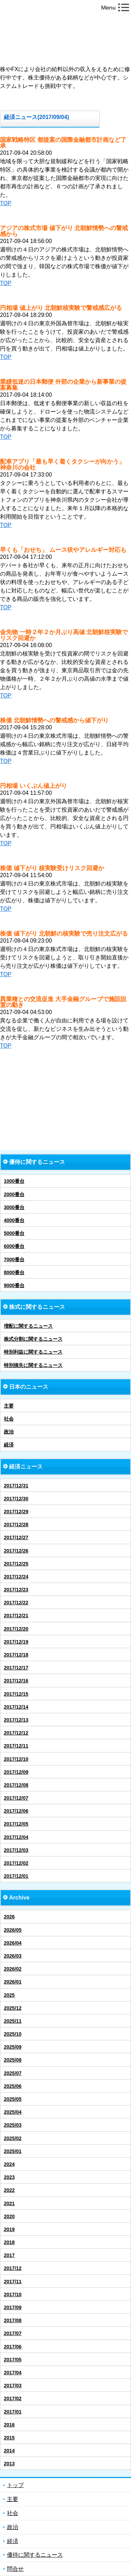  Describe the element at coordinates (16, 1863) in the screenshot. I see `2017/12/02` at that location.